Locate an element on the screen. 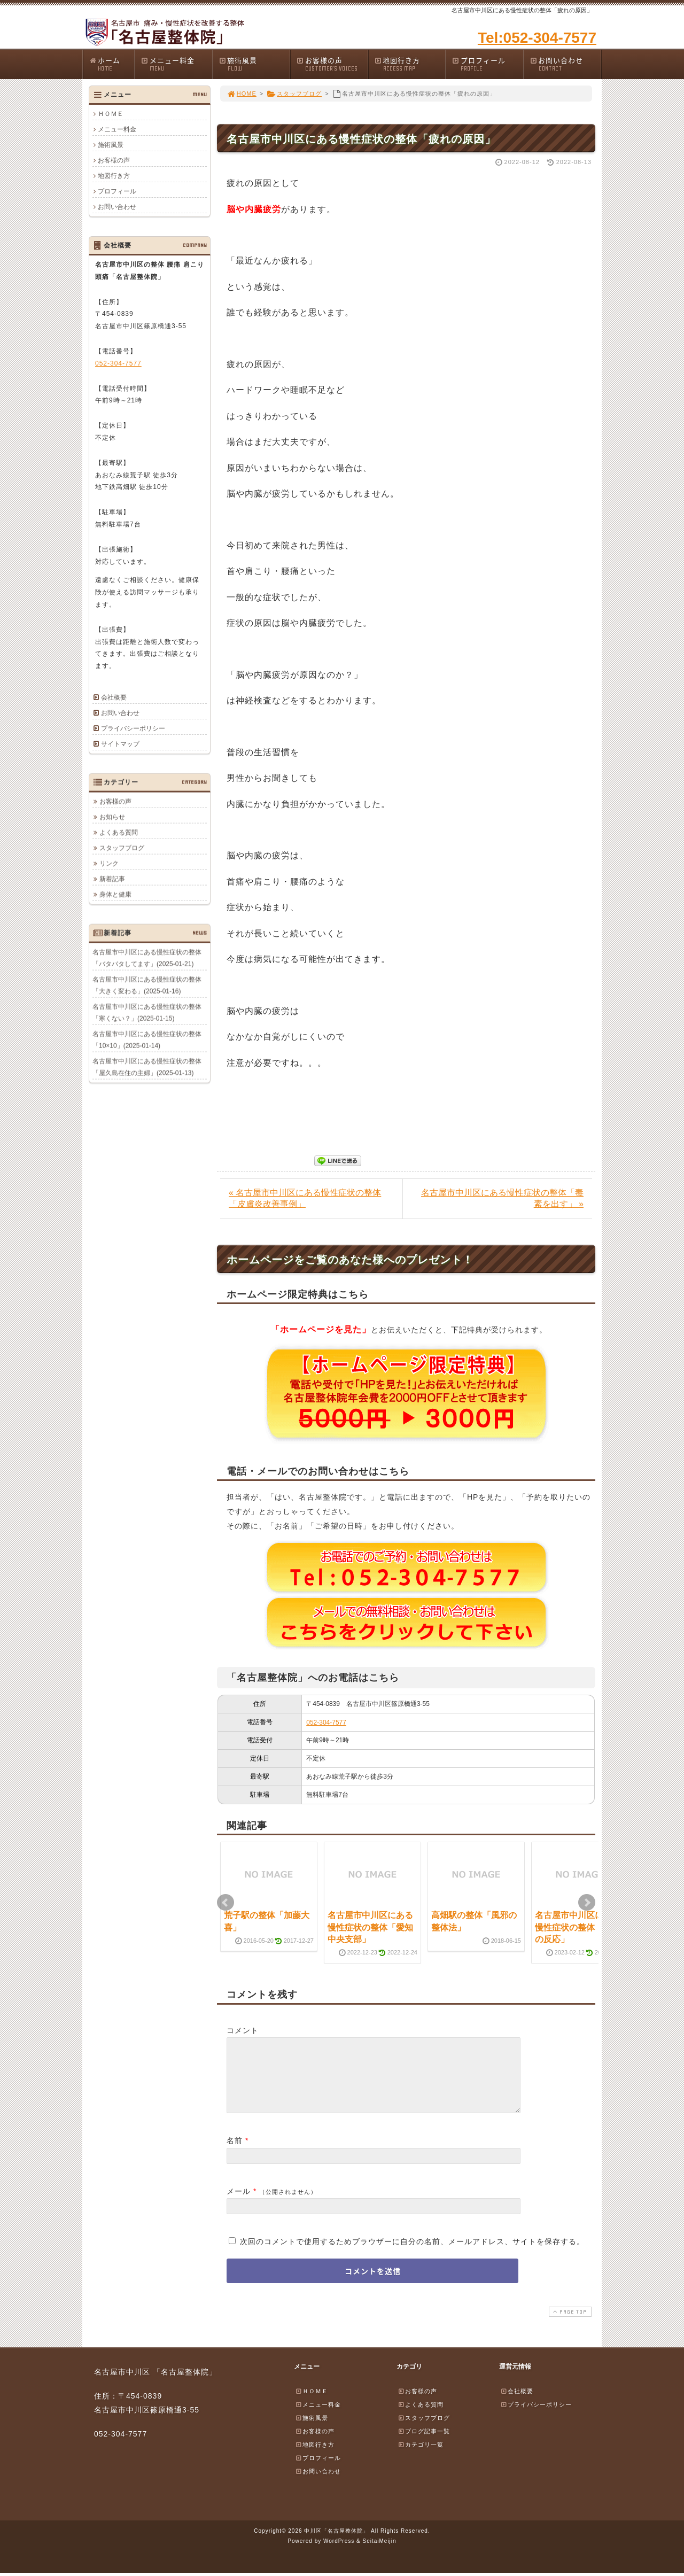 This screenshot has width=684, height=2576. スタッフブログ is located at coordinates (294, 93).